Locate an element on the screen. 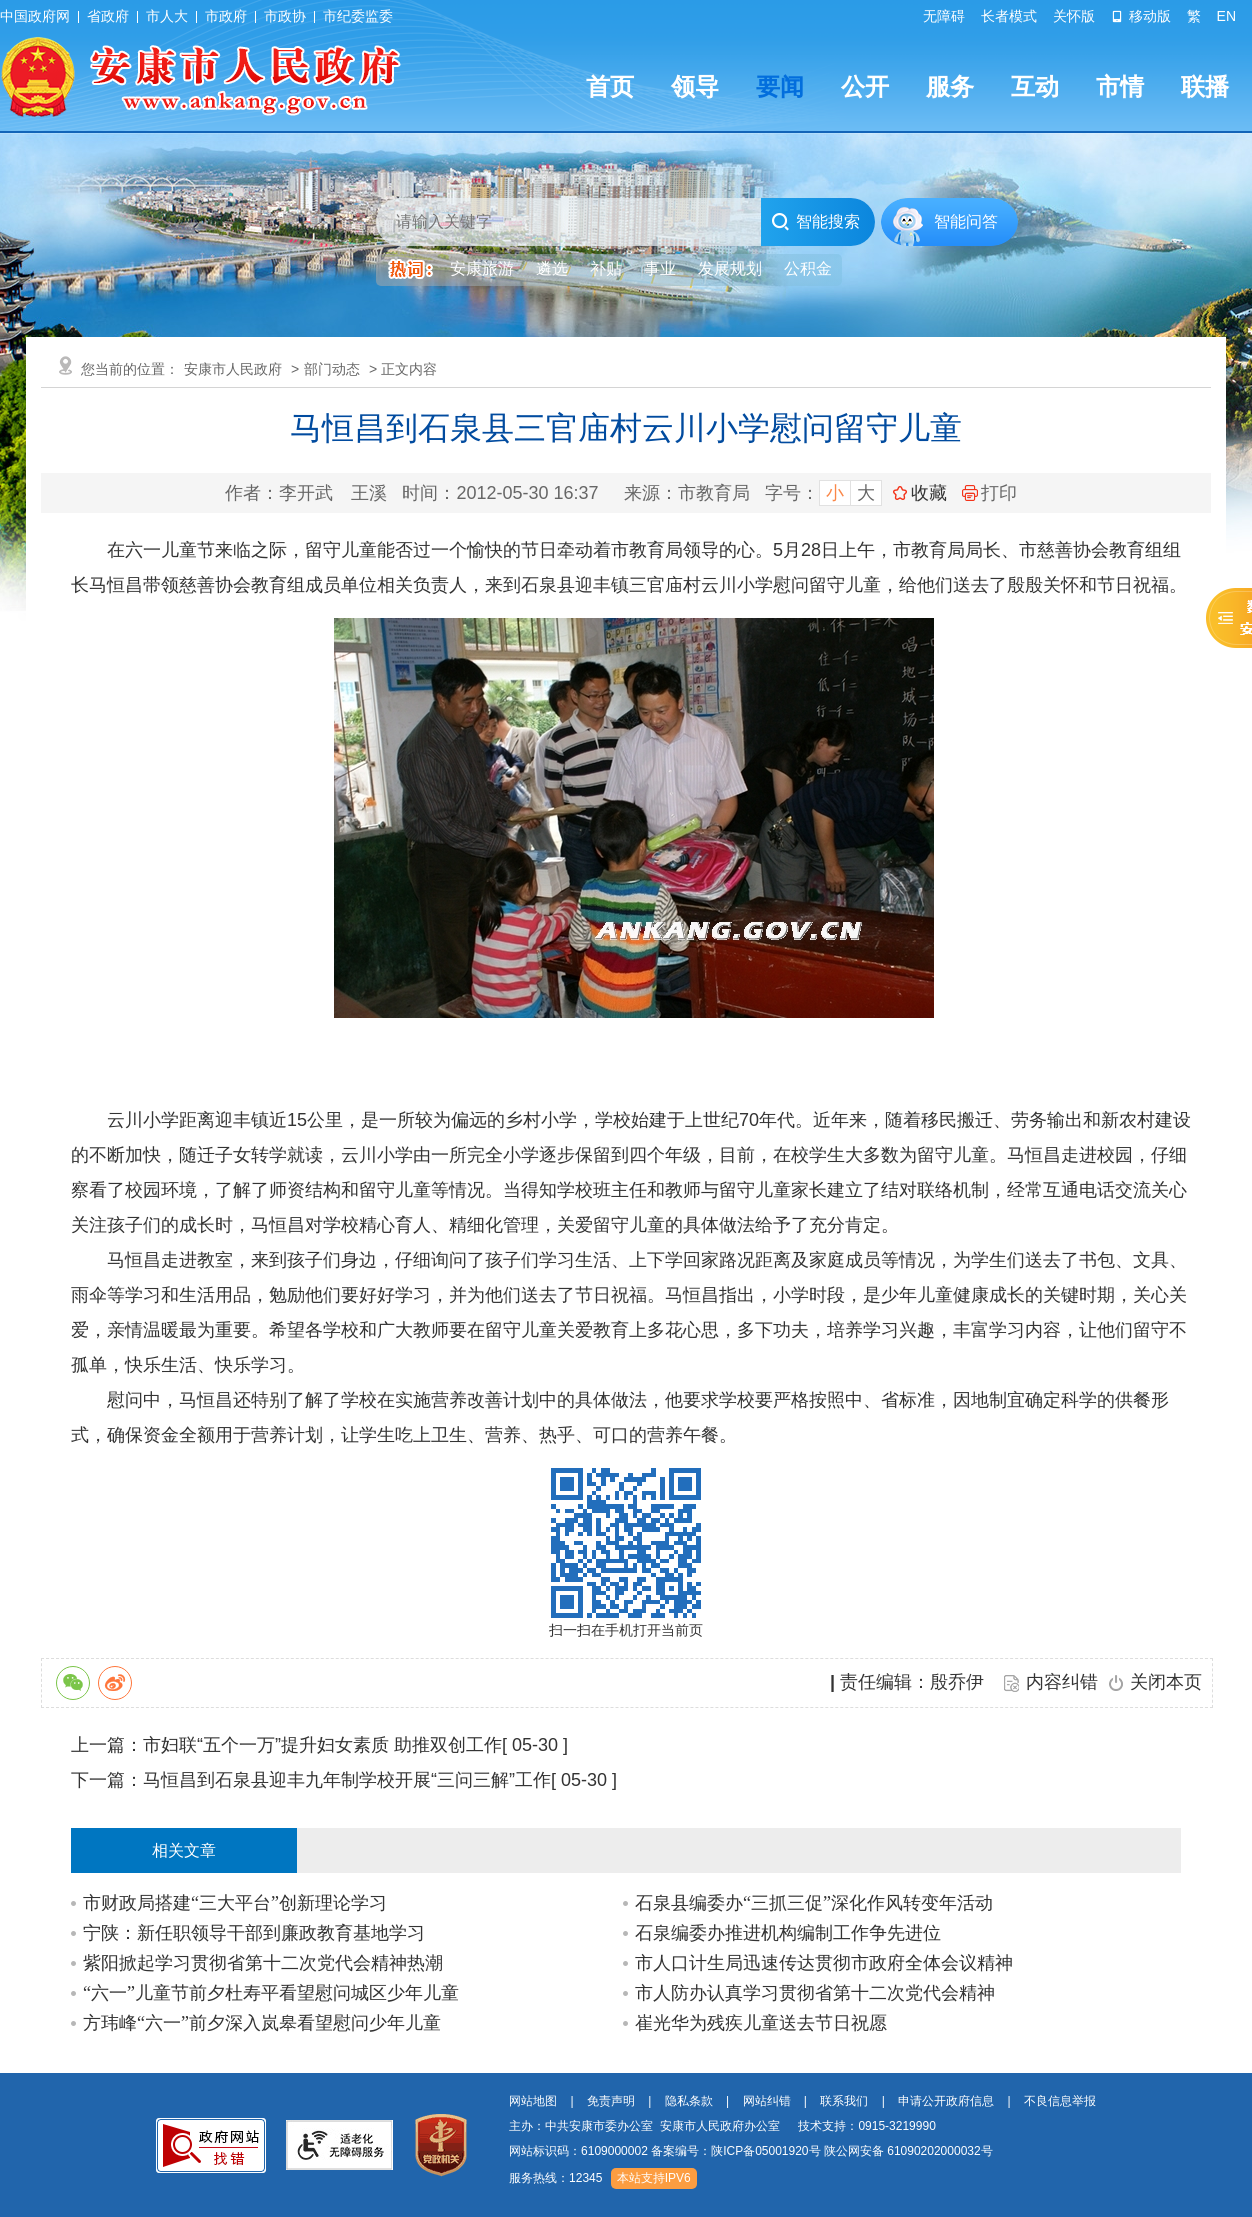 Image resolution: width=1252 pixels, height=2217 pixels. 市纪委监委 is located at coordinates (358, 16).